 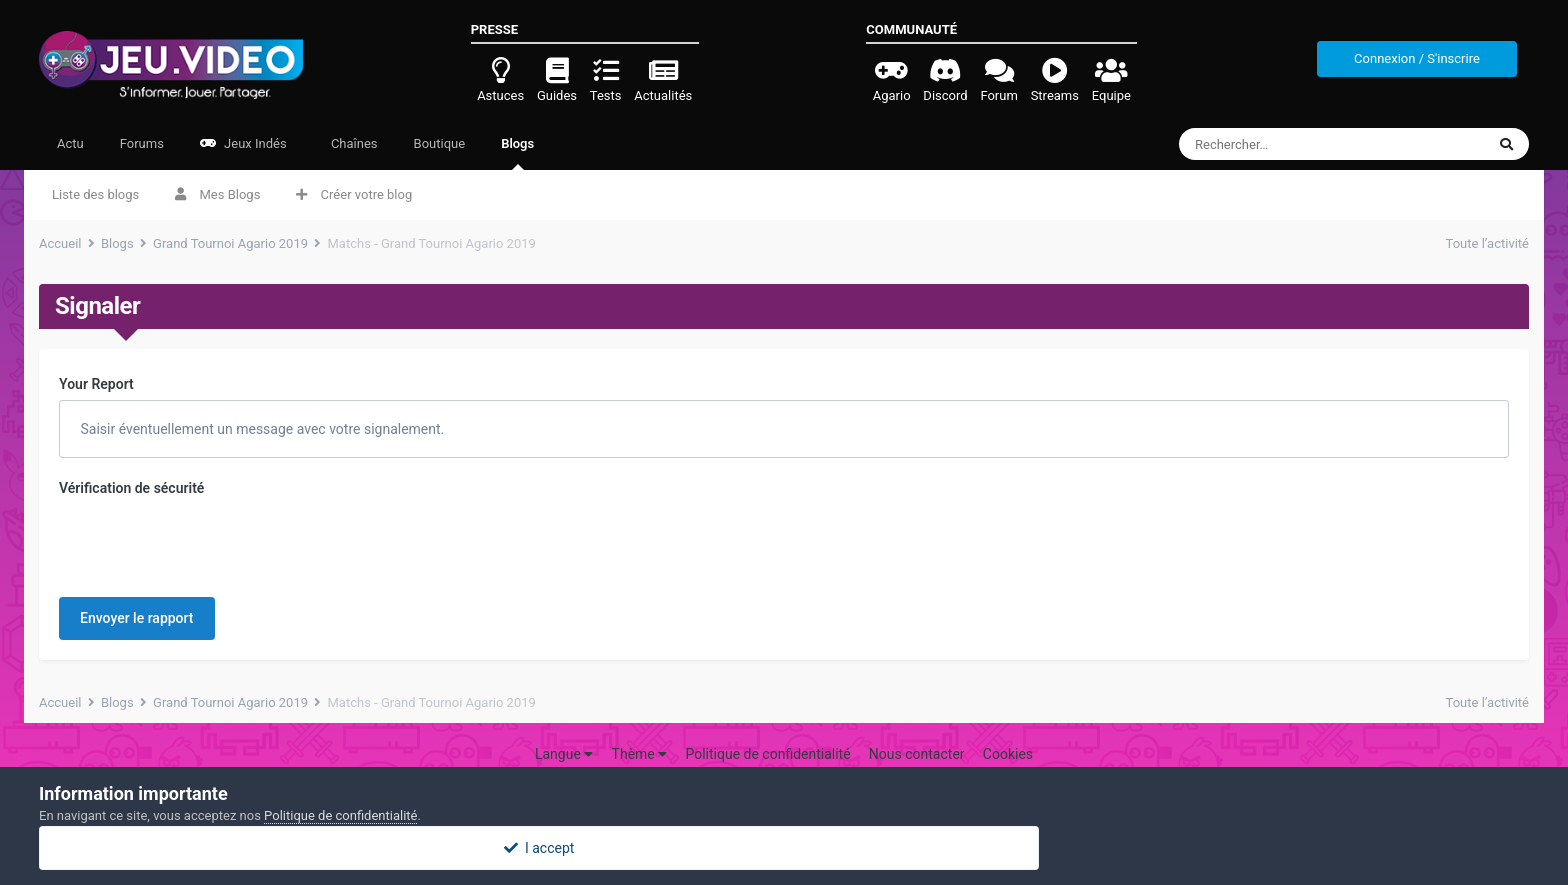 I want to click on Jeux Indés, so click(x=243, y=143).